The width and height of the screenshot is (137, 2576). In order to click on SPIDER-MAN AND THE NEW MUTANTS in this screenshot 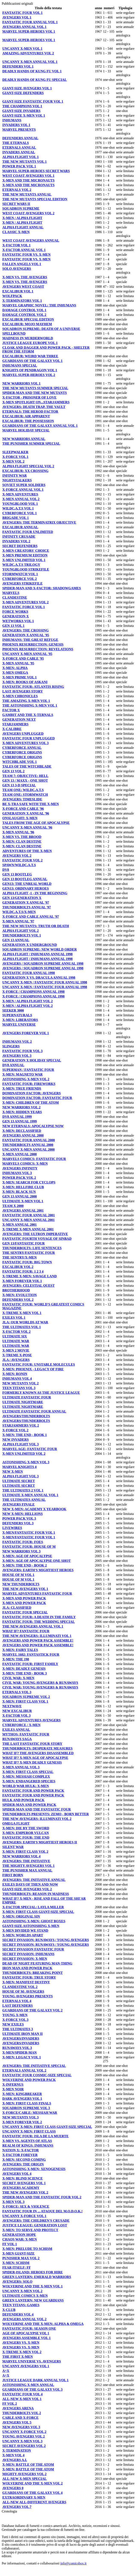, I will do `click(34, 393)`.